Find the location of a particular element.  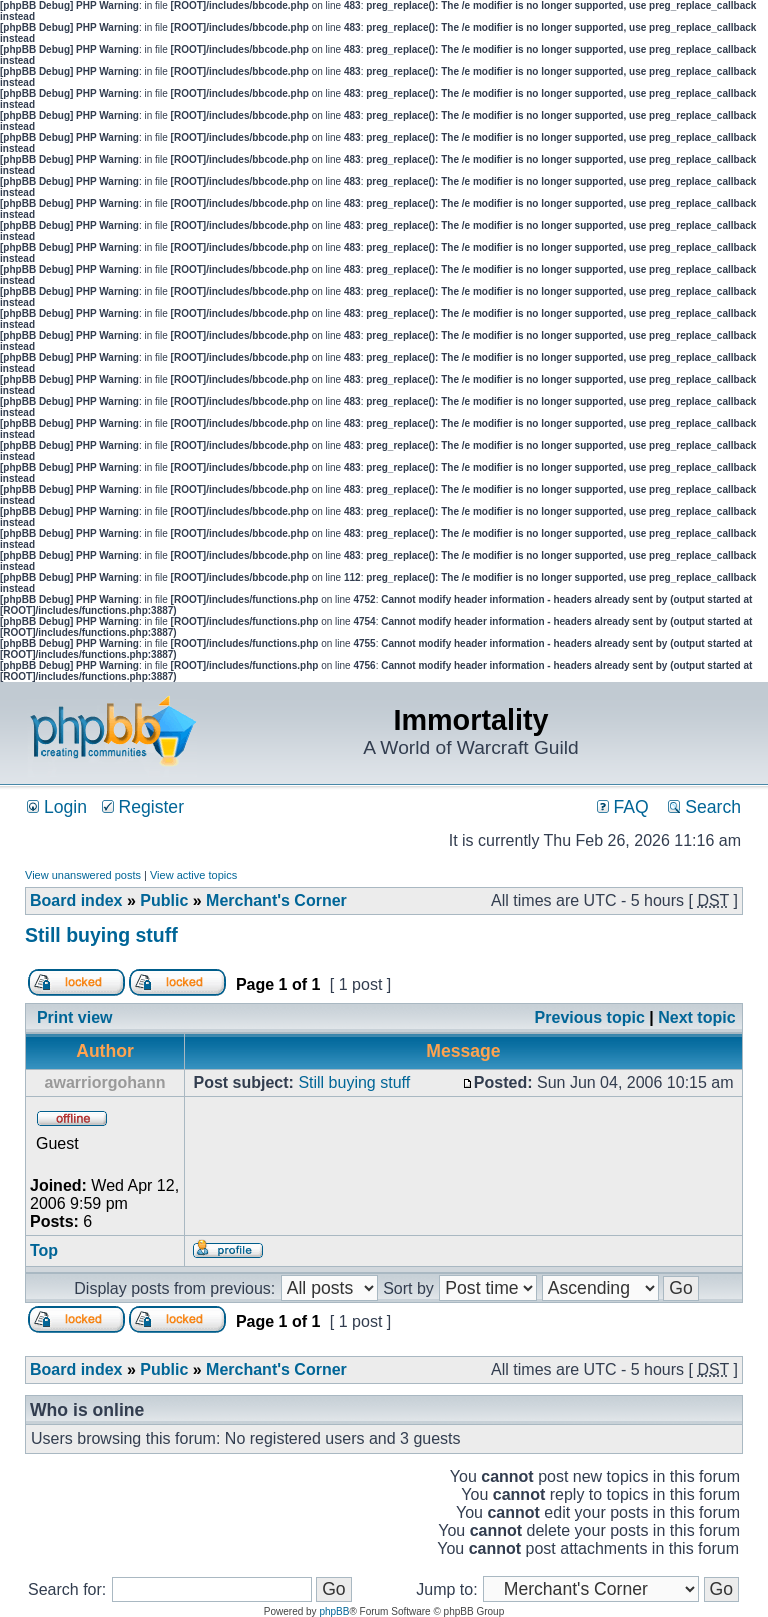

Still buying stuff is located at coordinates (101, 935).